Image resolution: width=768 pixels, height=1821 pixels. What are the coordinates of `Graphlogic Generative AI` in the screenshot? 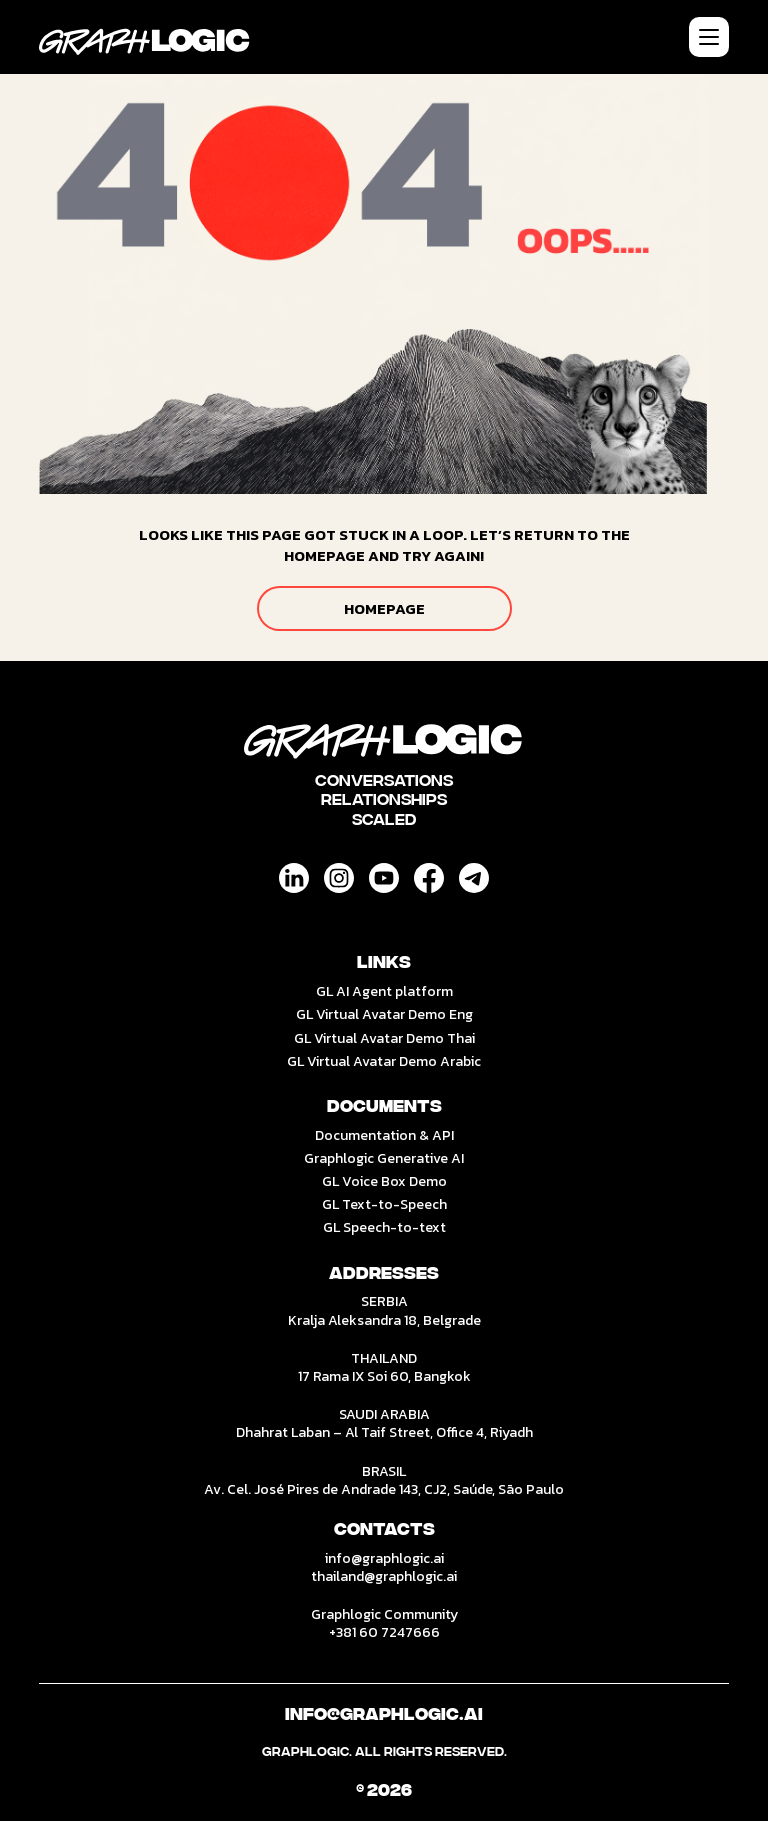 It's located at (384, 1158).